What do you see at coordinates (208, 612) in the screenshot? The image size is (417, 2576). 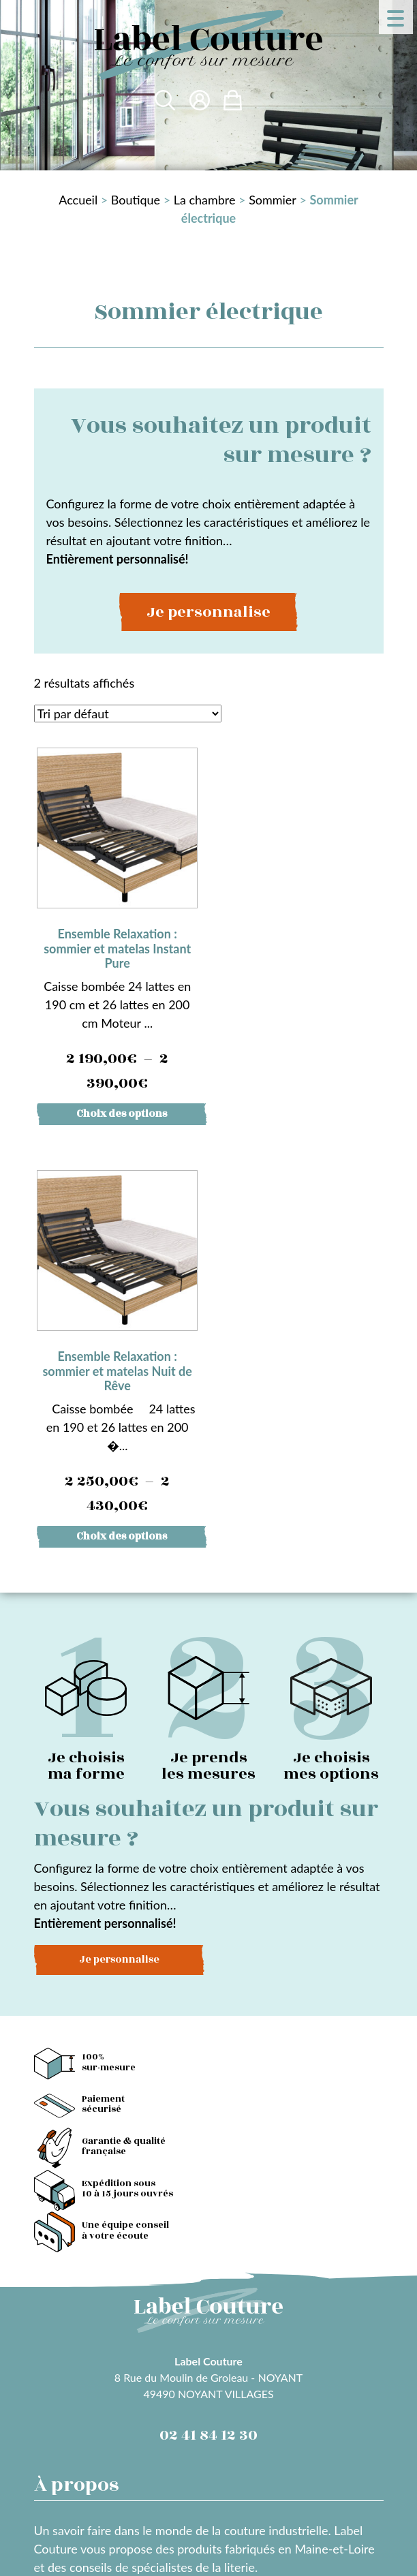 I see `Je personnalise` at bounding box center [208, 612].